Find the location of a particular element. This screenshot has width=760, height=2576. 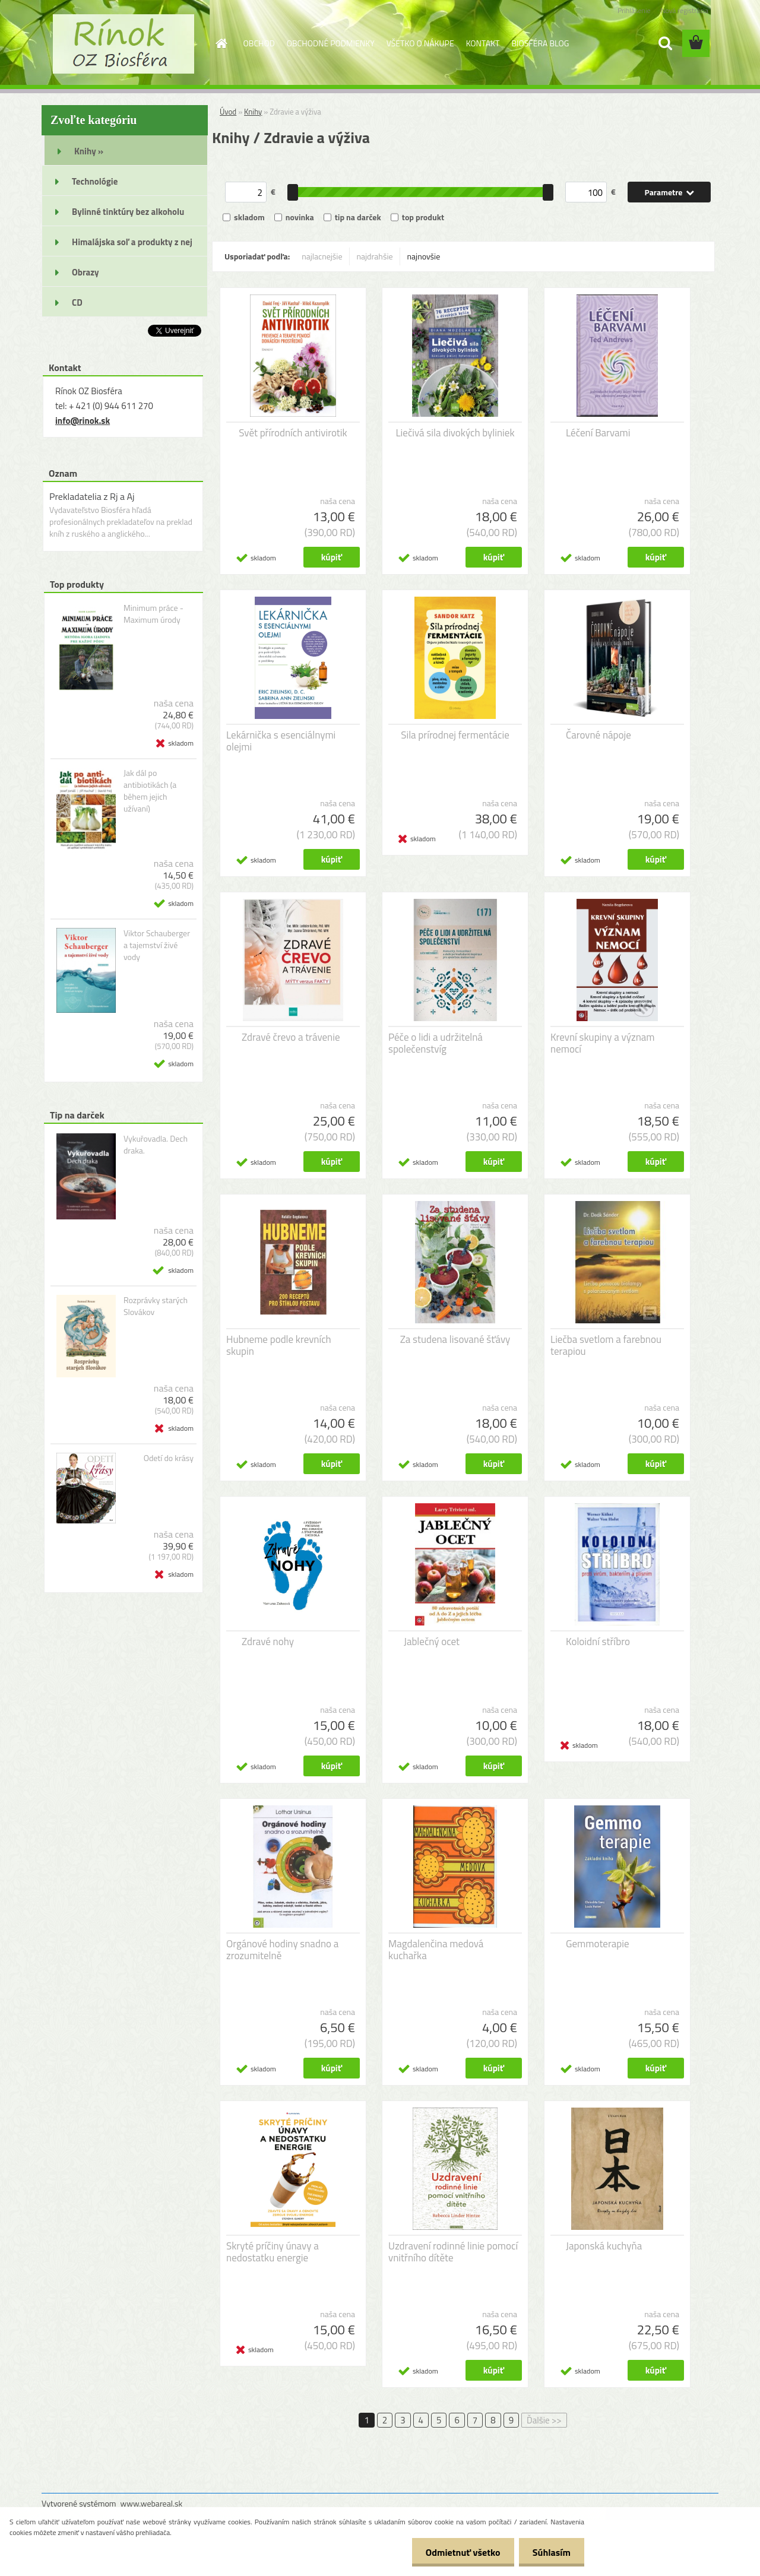

Nová registrácia is located at coordinates (684, 10).